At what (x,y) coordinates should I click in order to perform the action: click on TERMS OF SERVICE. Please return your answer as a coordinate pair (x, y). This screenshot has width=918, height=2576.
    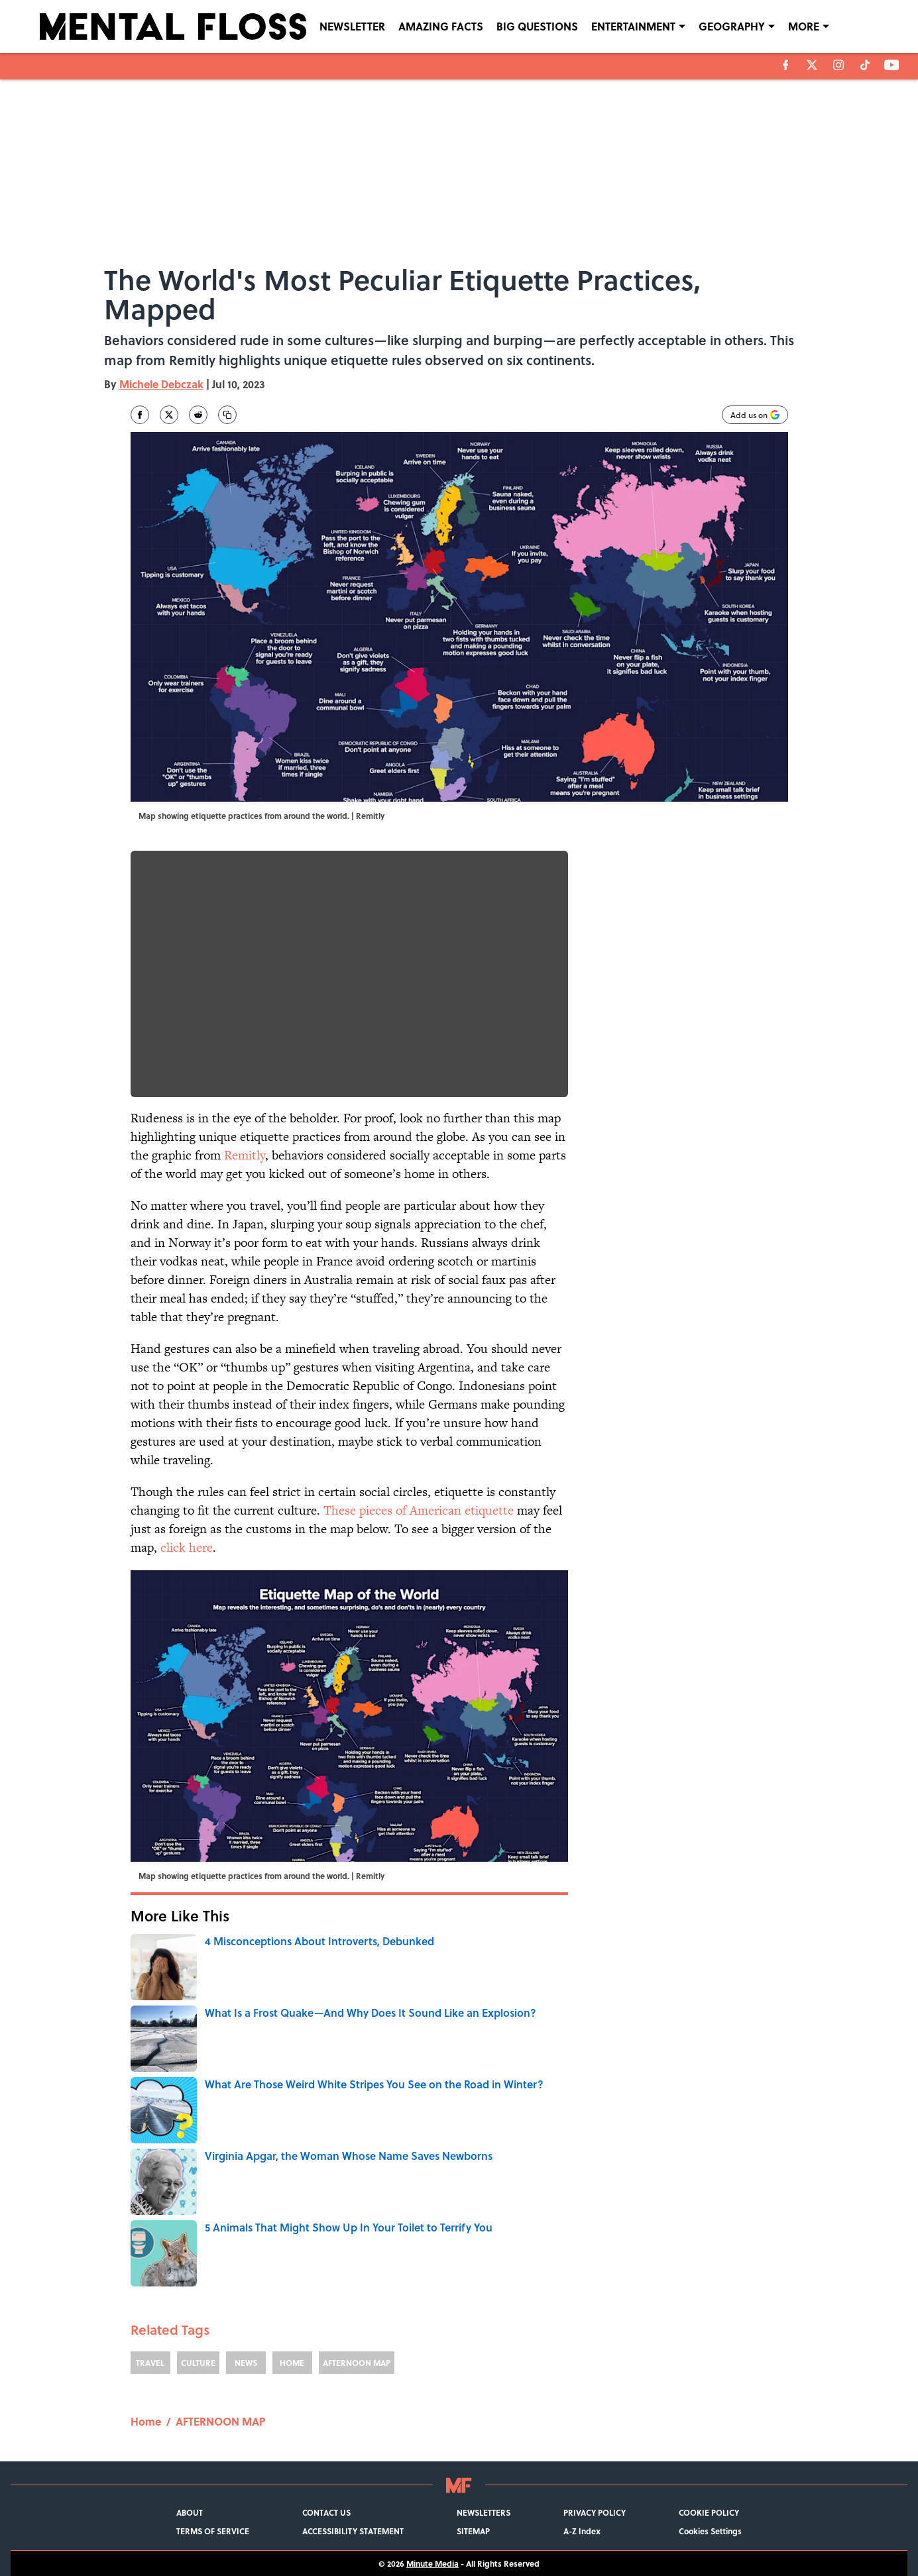
    Looking at the image, I should click on (212, 2531).